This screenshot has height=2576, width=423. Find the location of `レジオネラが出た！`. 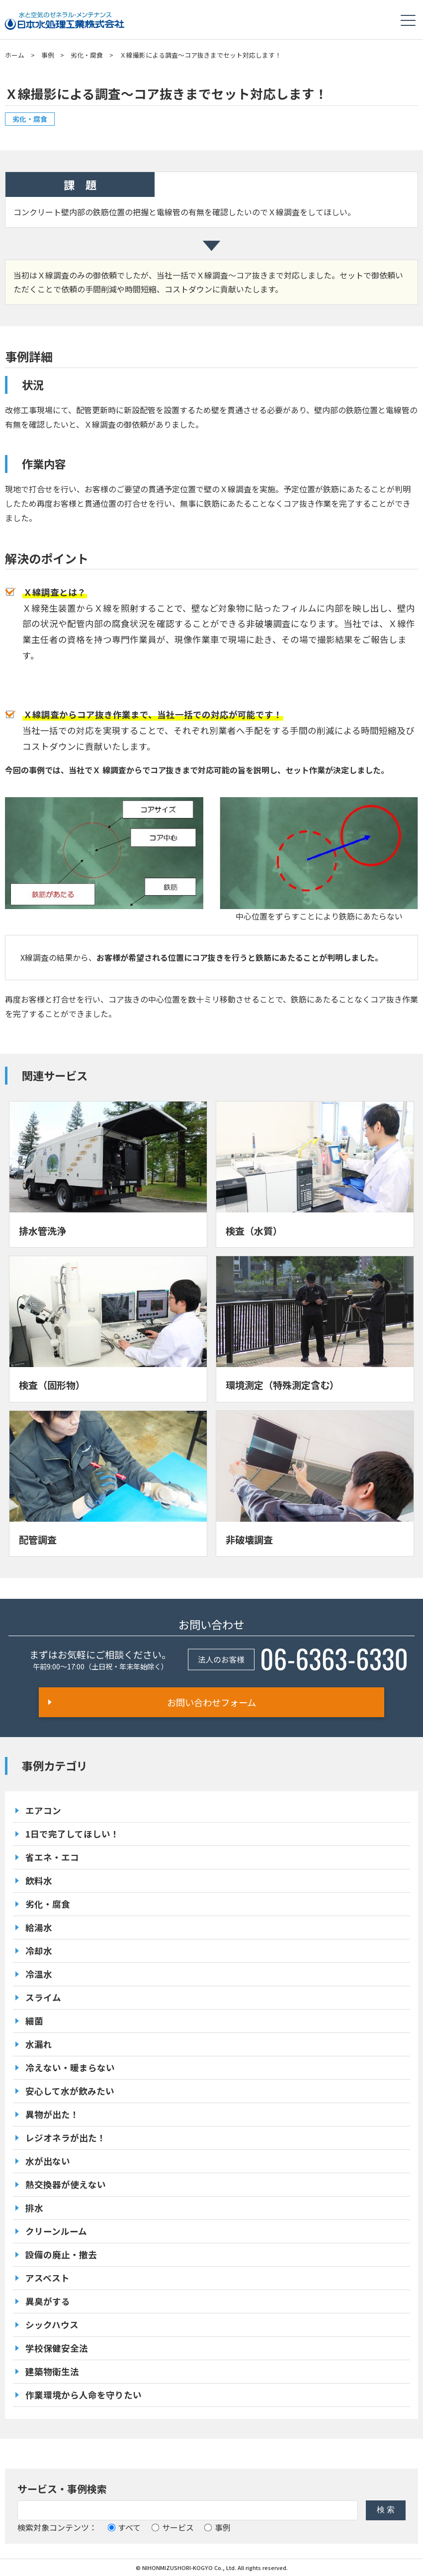

レジオネラが出た！ is located at coordinates (65, 2137).